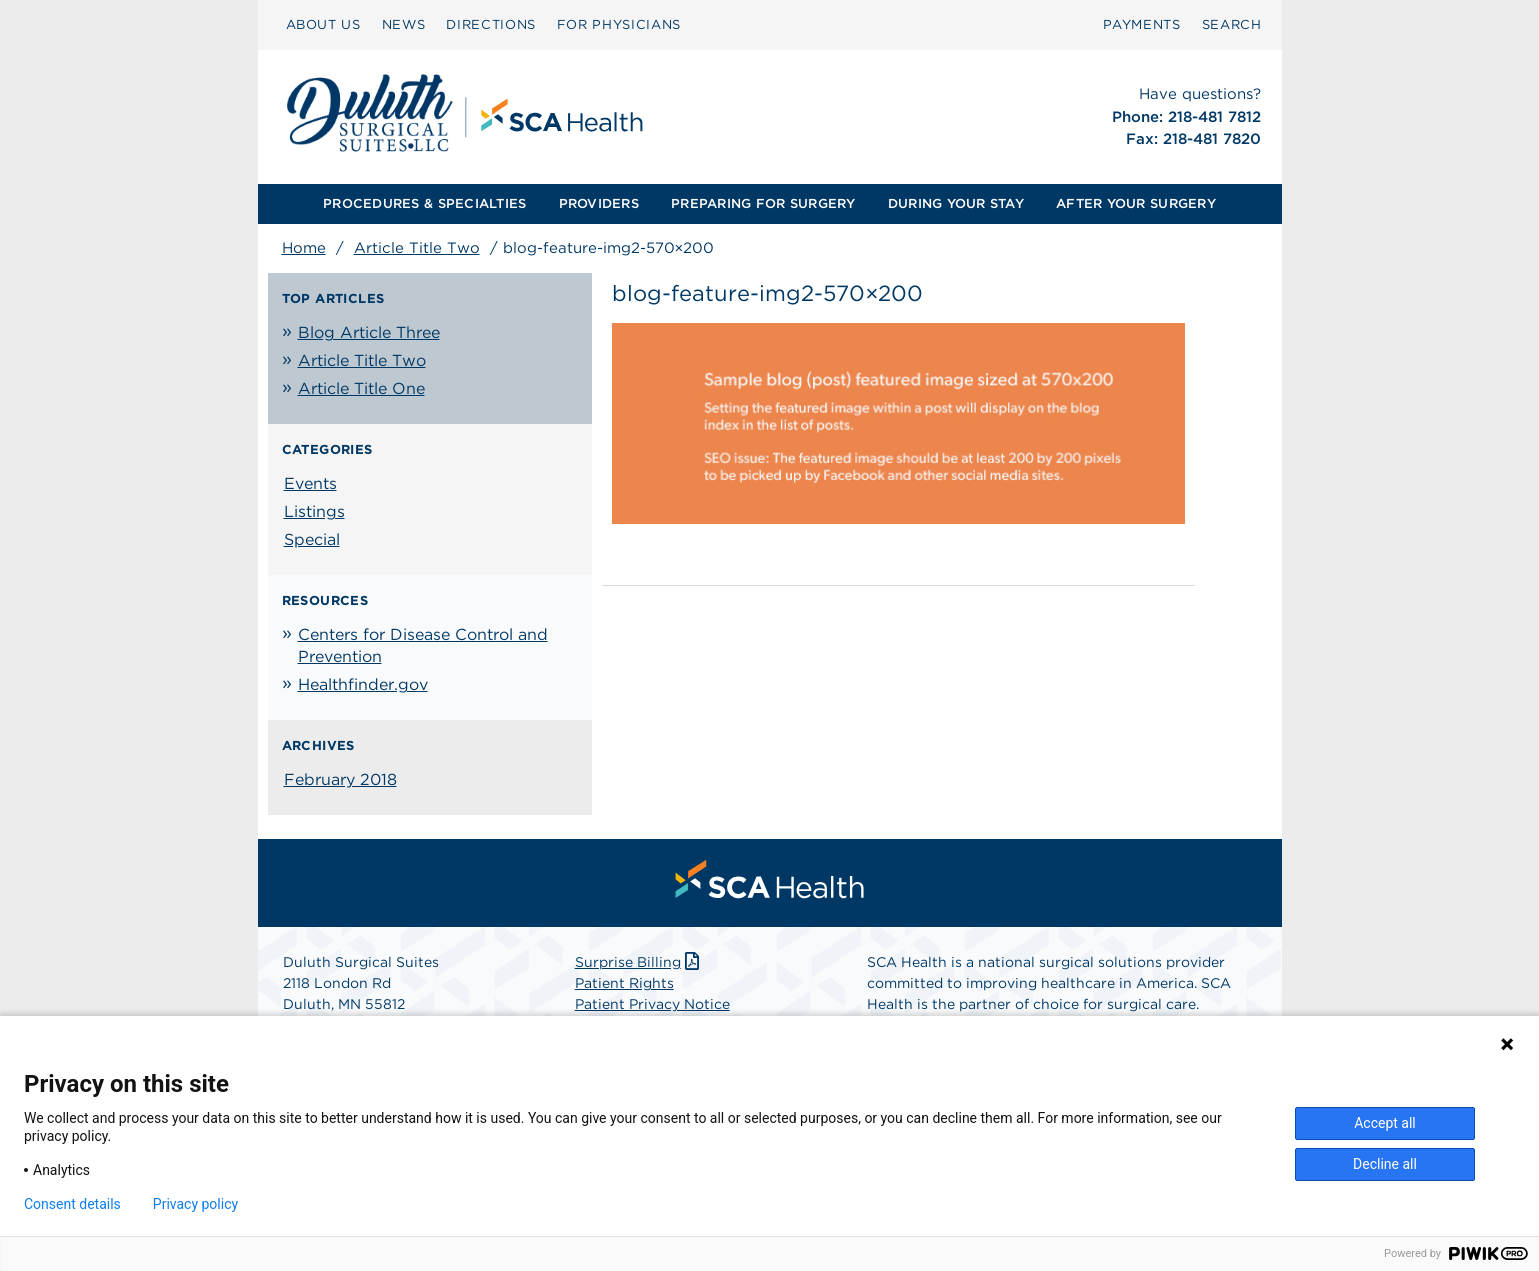 This screenshot has height=1271, width=1539. Describe the element at coordinates (424, 203) in the screenshot. I see `PROCEDURES & SPECIALTIES` at that location.